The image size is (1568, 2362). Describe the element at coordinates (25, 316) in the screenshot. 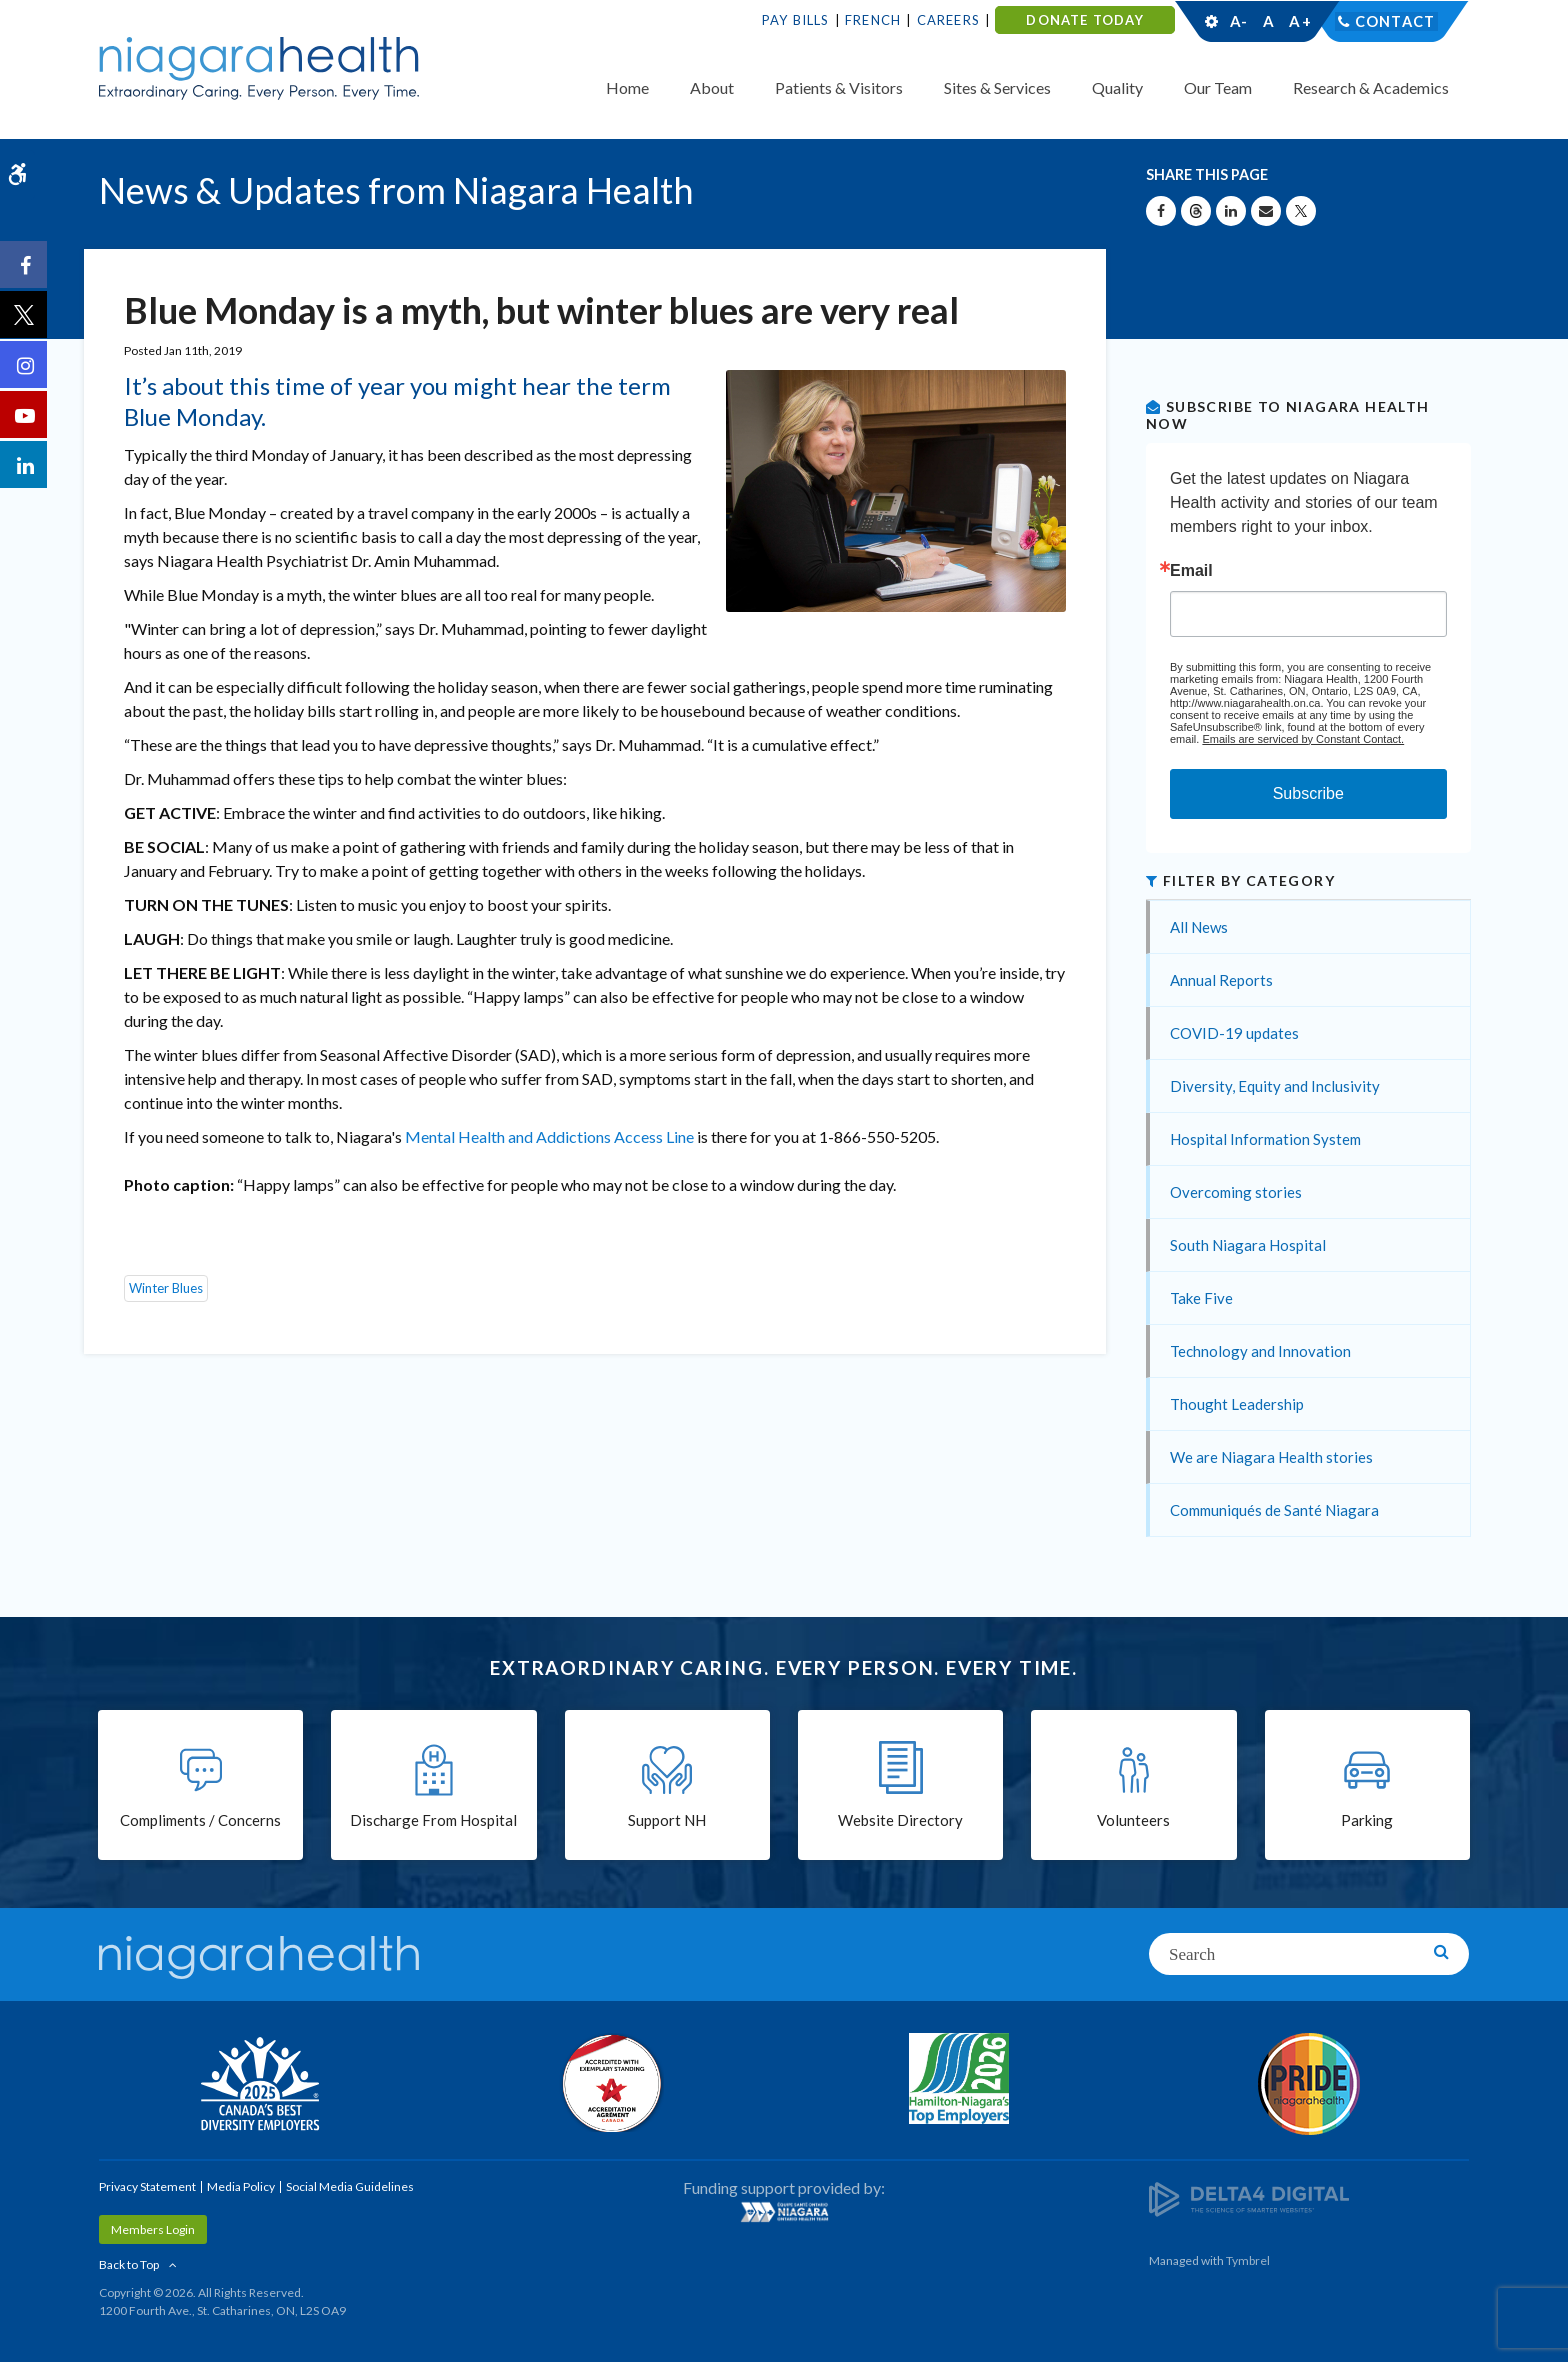

I see `[Twitter | Opens in a New Tab]` at that location.